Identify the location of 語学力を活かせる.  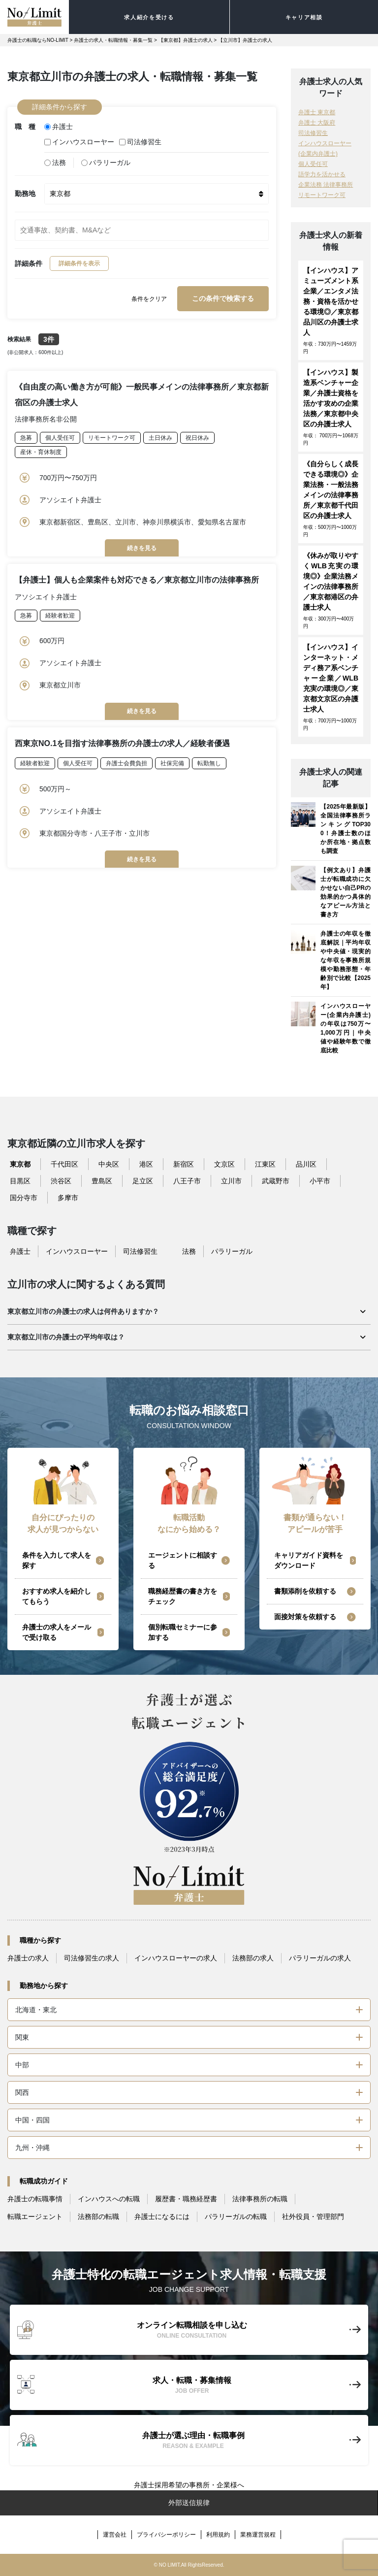
(322, 174).